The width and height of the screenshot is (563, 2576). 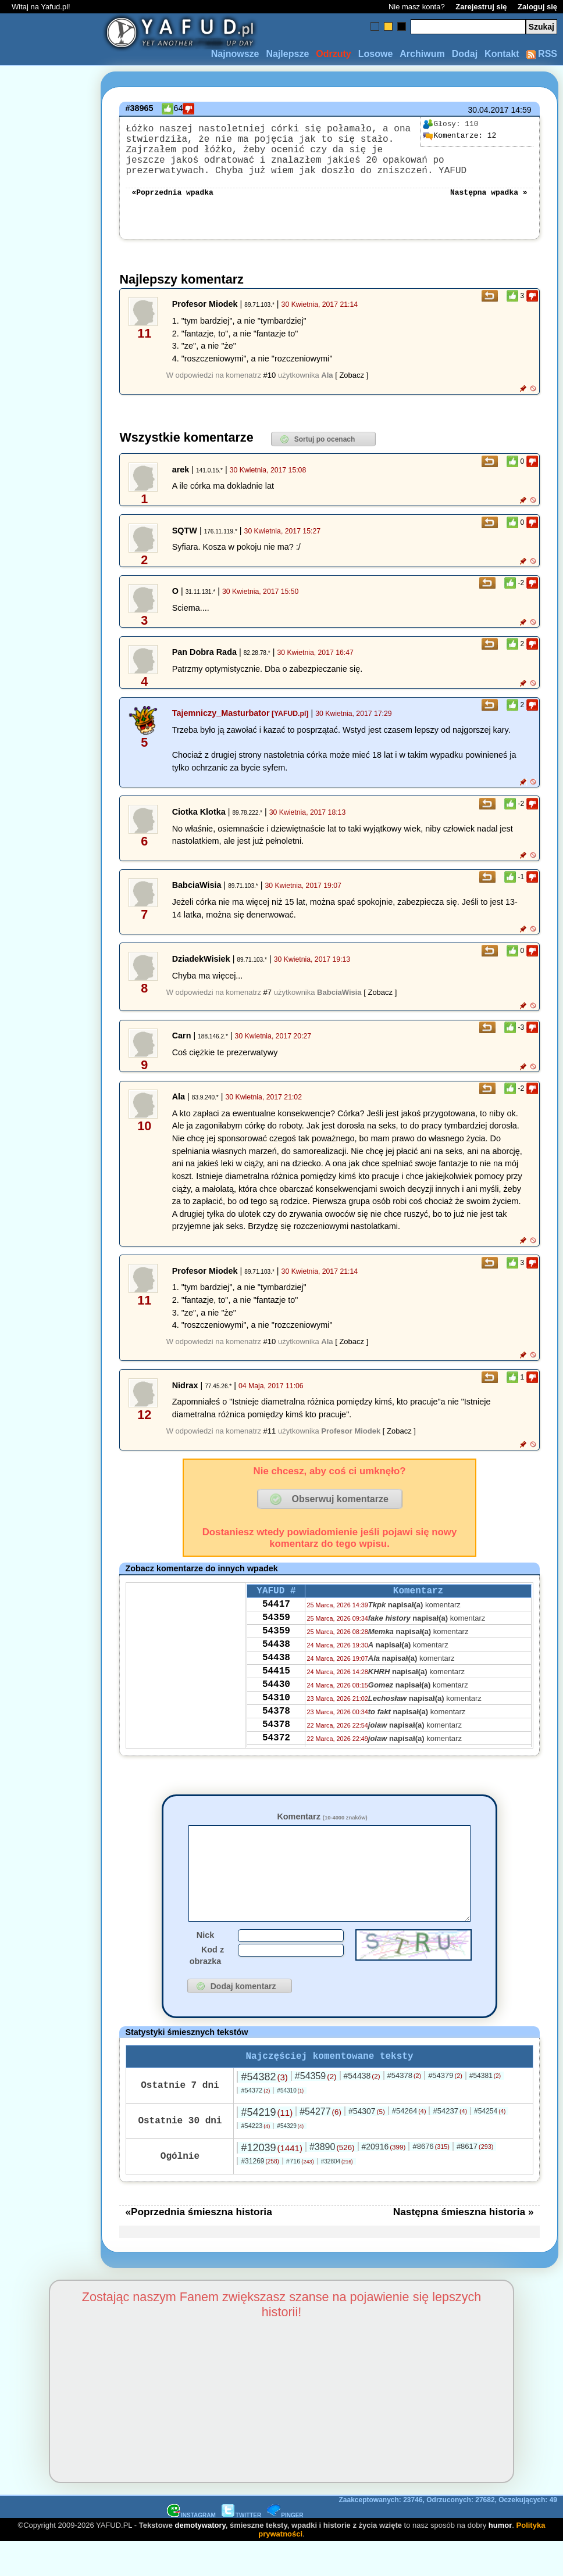 I want to click on Najnowsze, so click(x=235, y=54).